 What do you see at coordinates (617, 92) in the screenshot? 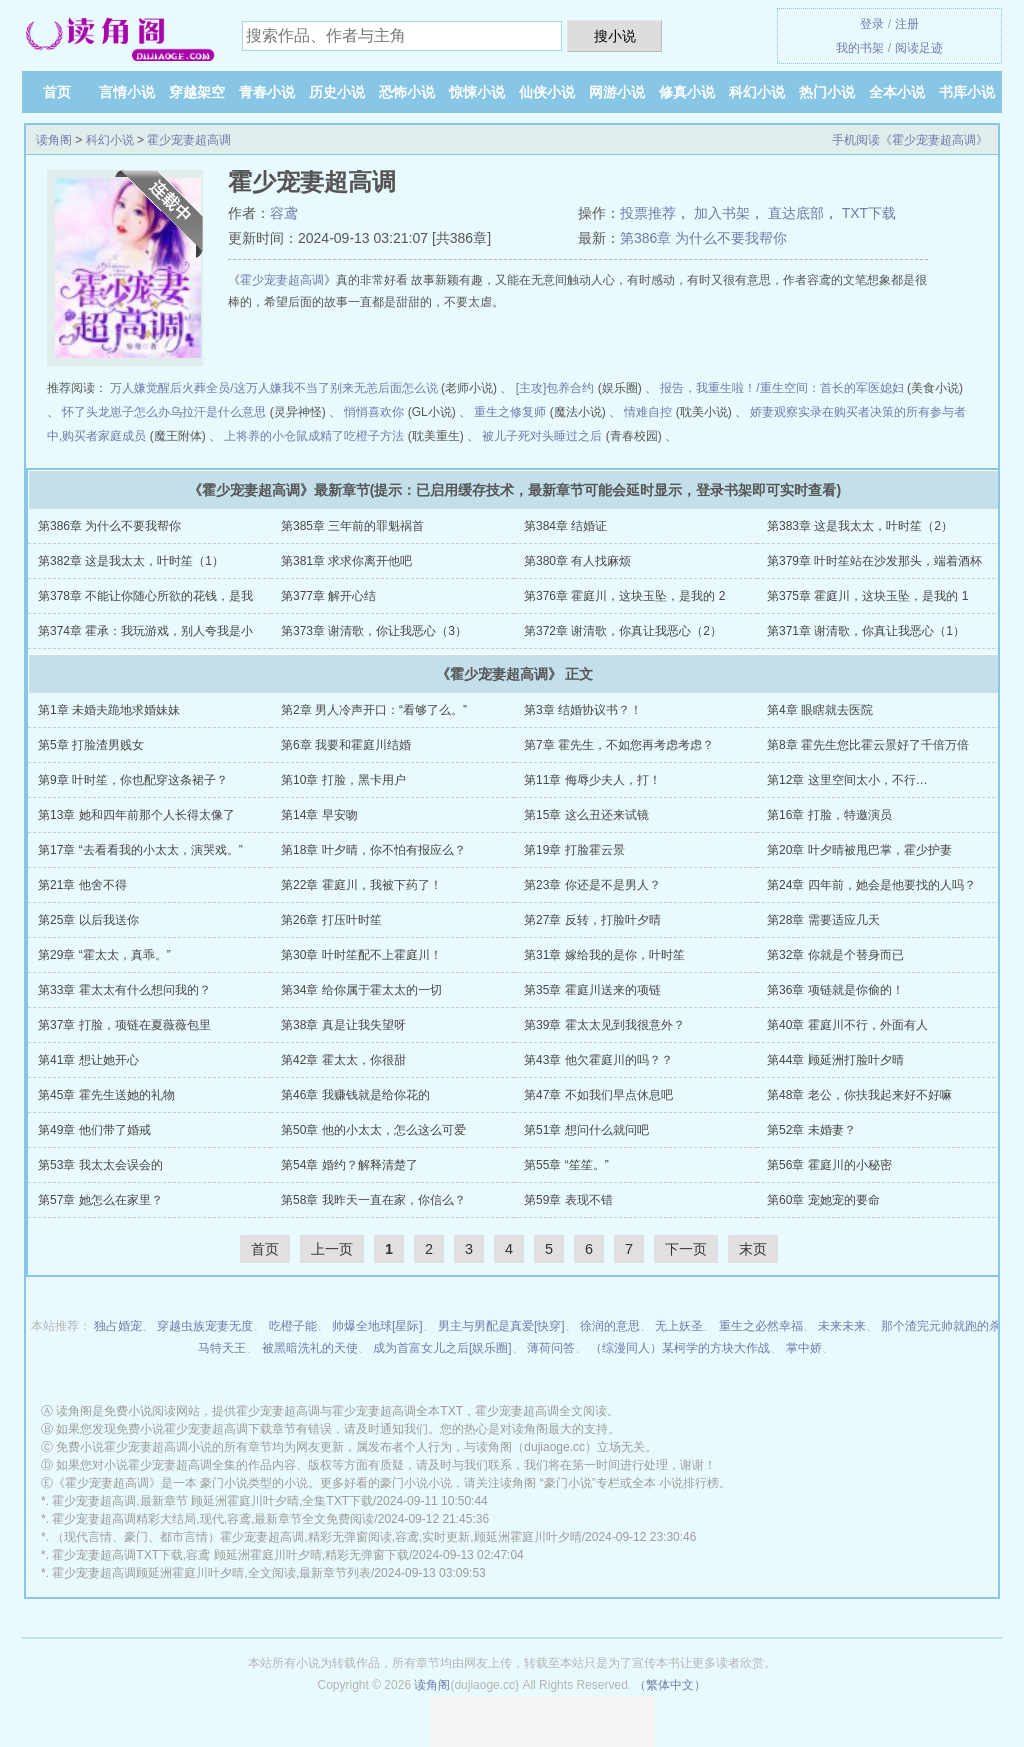
I see `网游小说` at bounding box center [617, 92].